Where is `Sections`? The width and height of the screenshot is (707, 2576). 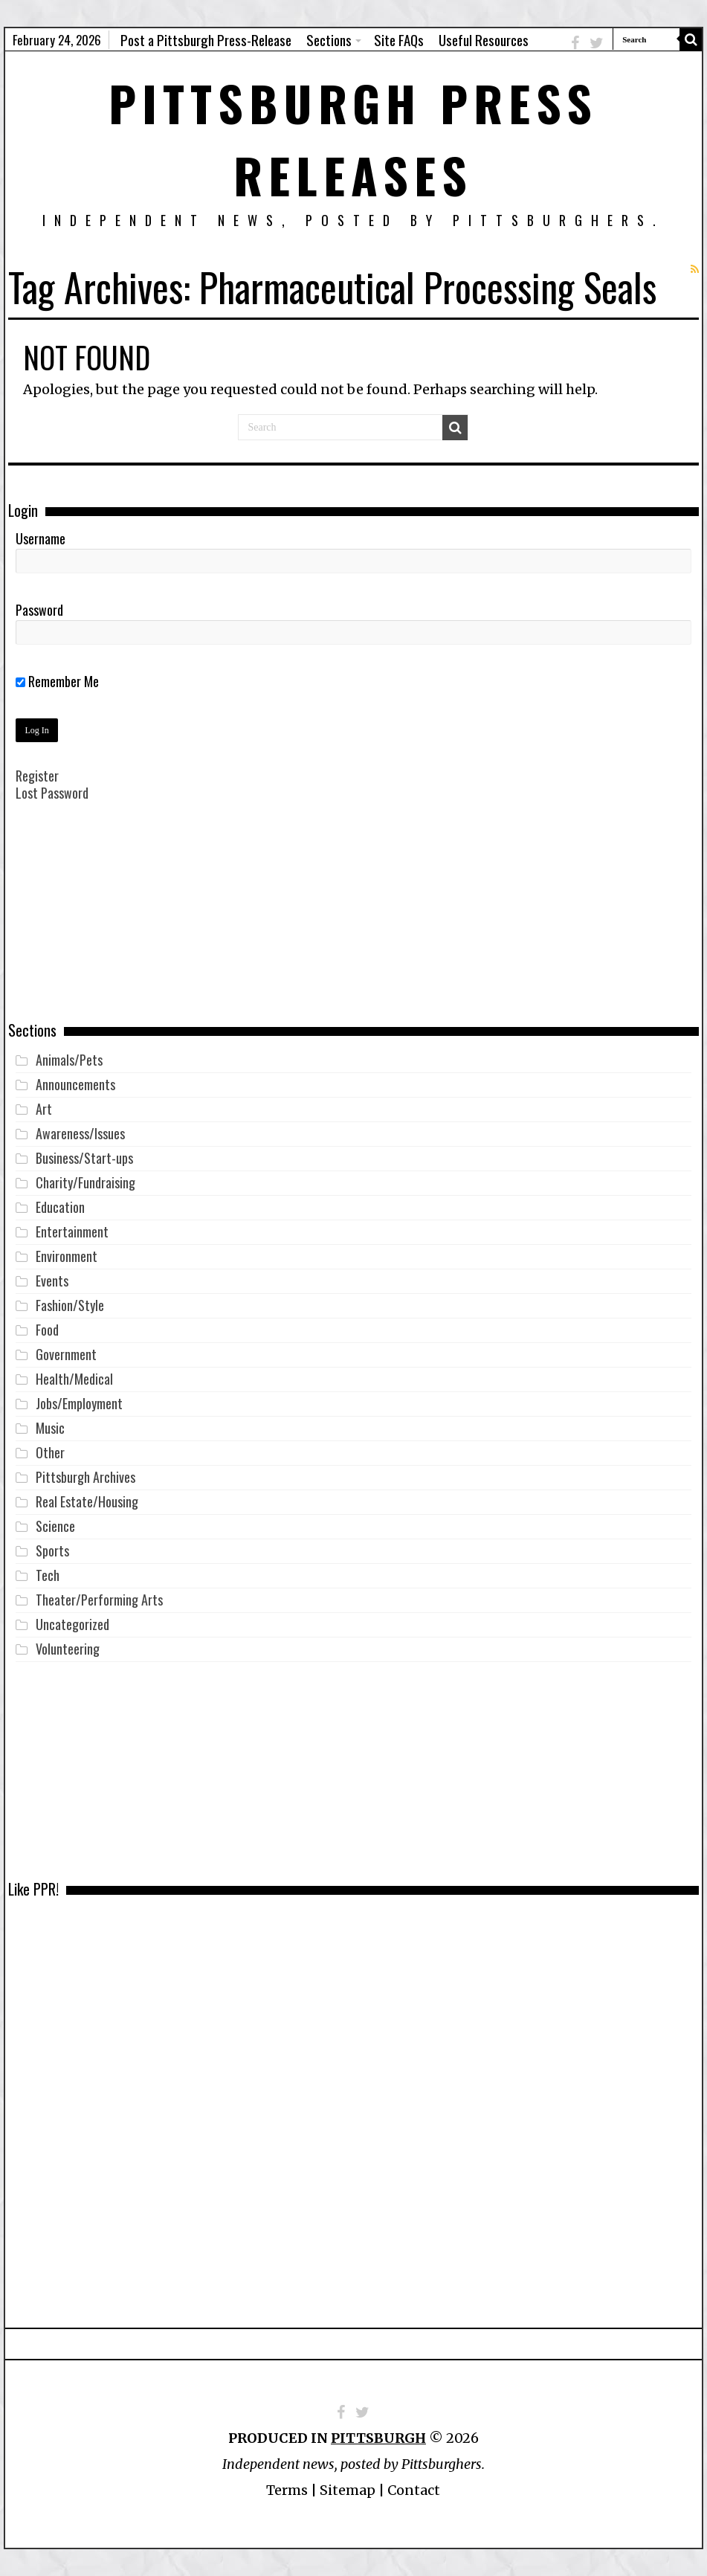 Sections is located at coordinates (329, 39).